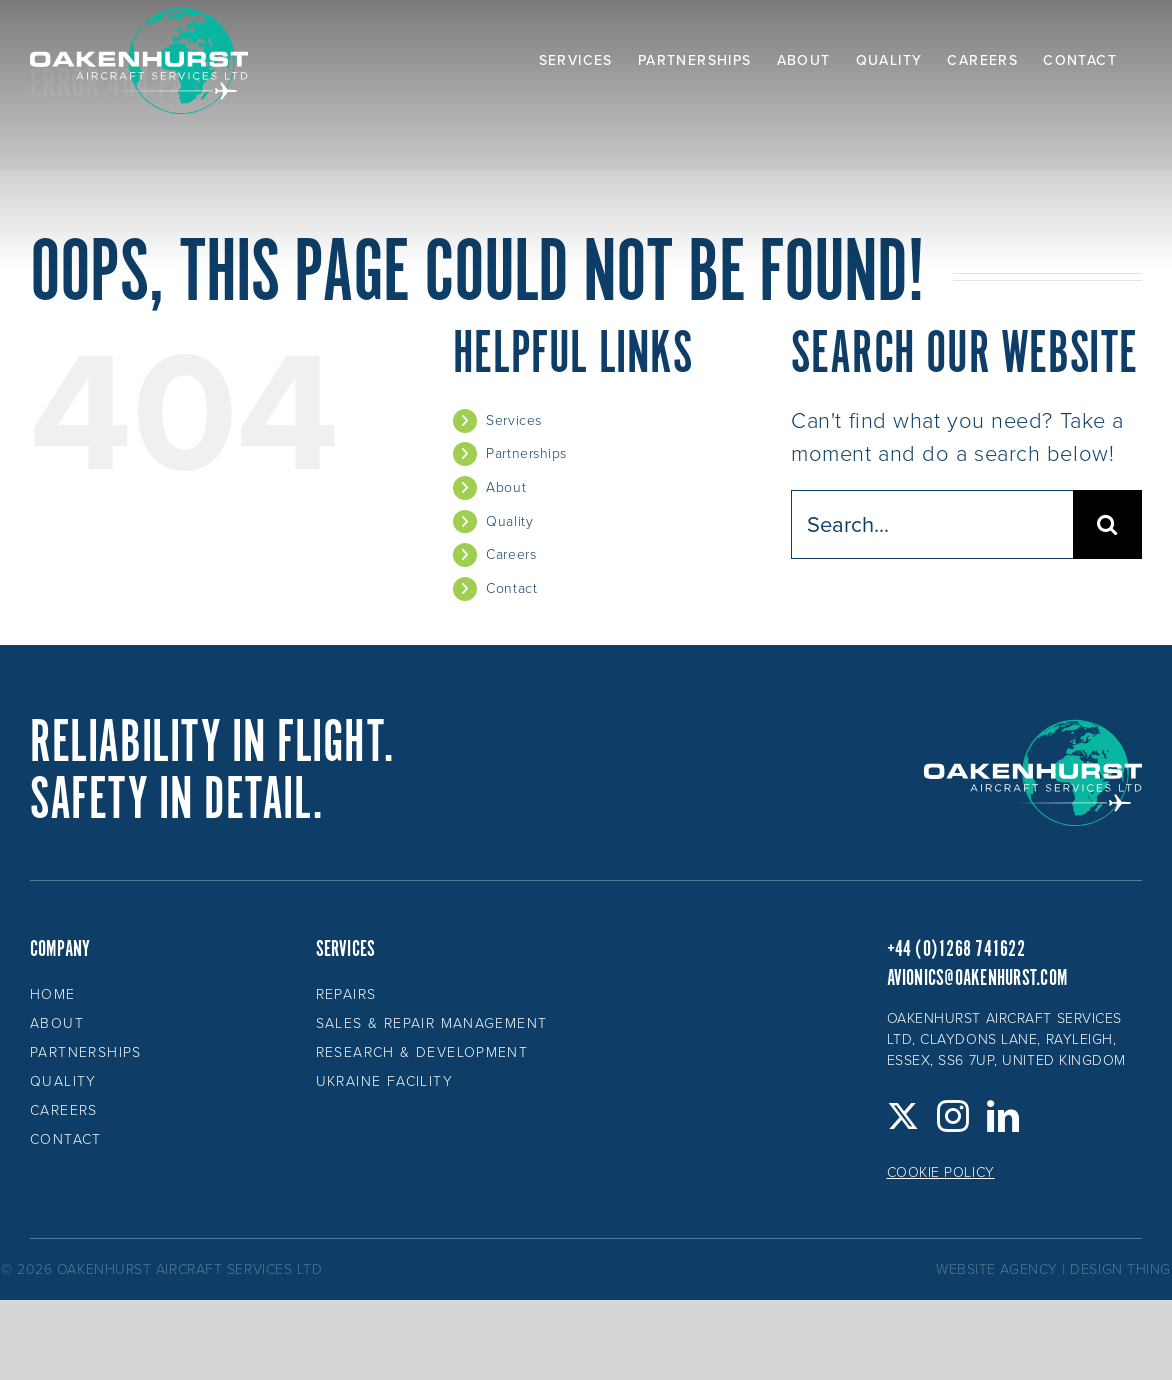 This screenshot has width=1172, height=1380. Describe the element at coordinates (511, 554) in the screenshot. I see `Careers` at that location.